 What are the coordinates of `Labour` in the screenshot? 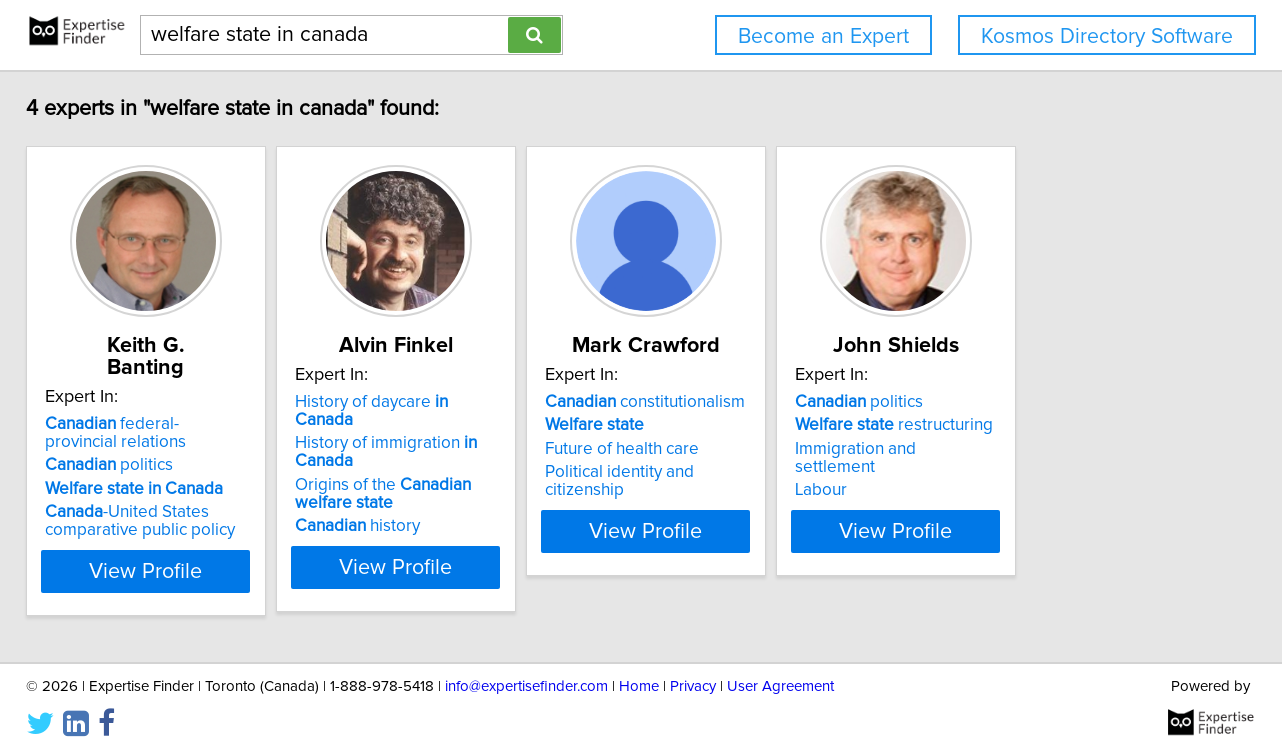 It's located at (986, 472).